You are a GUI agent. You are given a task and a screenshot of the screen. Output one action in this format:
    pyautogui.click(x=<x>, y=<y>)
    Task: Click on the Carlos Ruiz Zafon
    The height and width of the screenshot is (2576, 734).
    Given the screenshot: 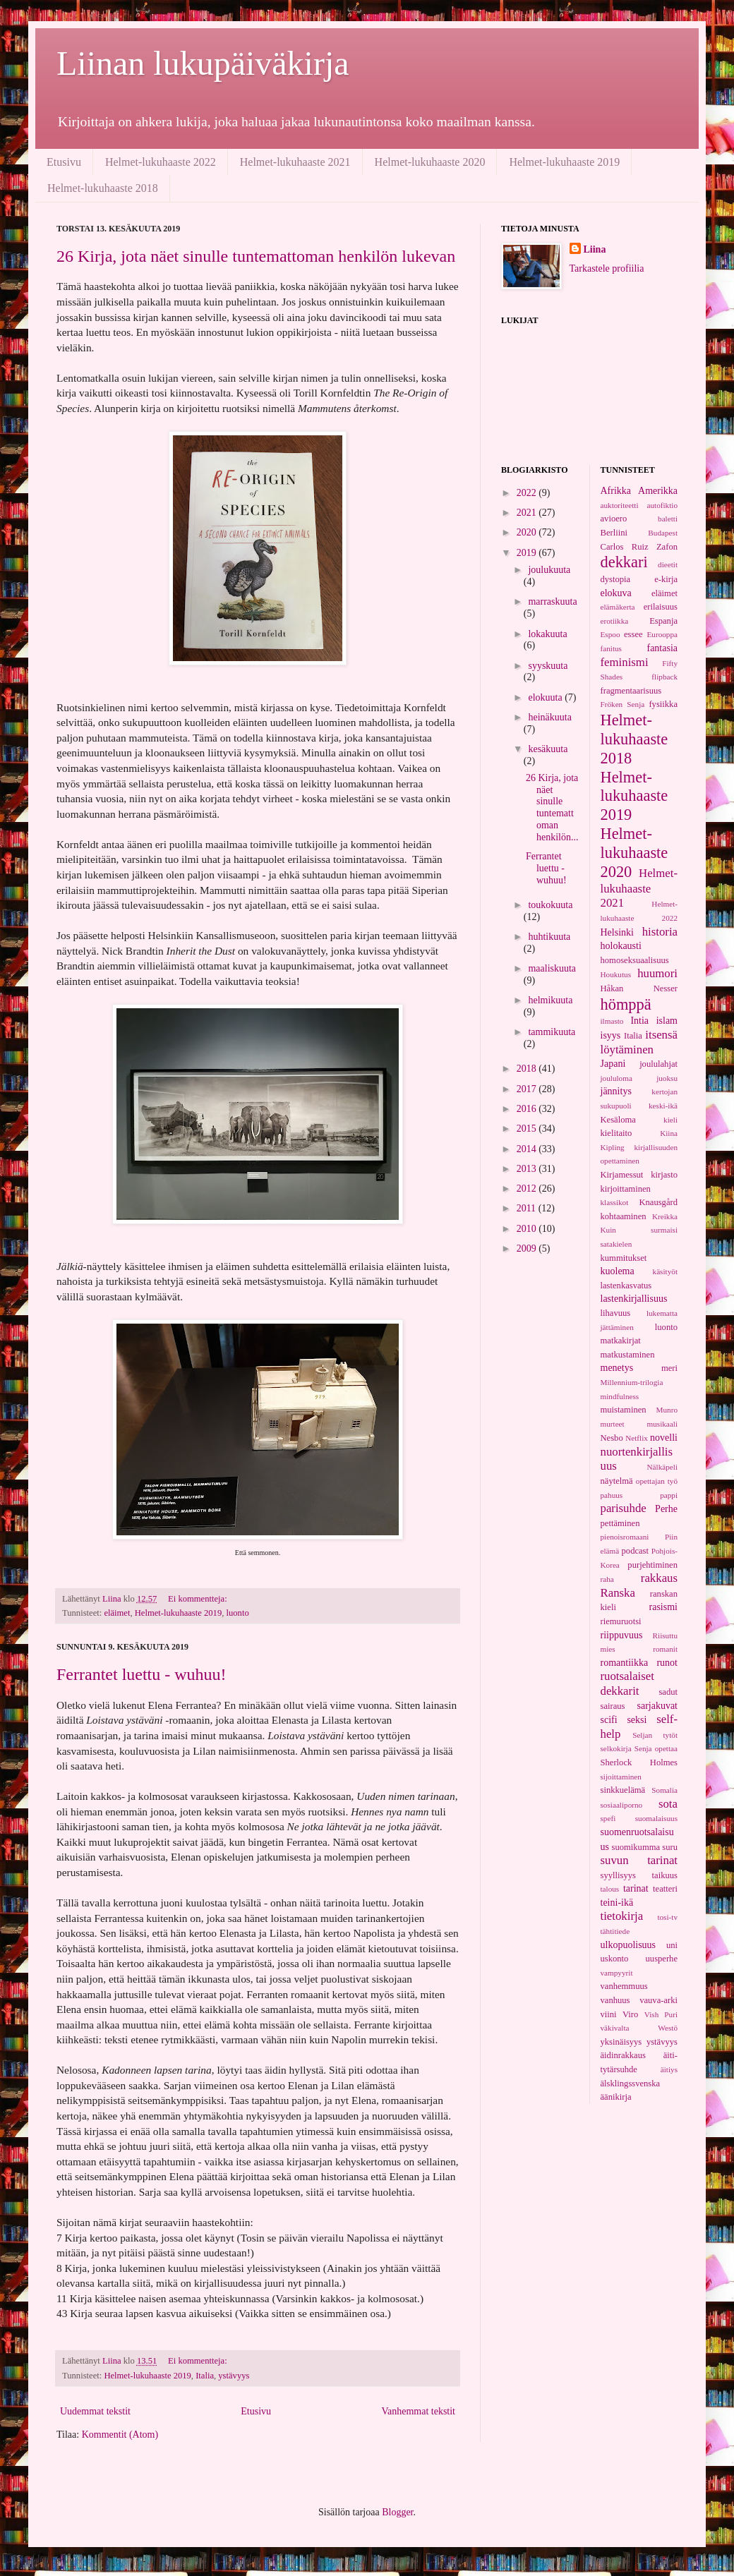 What is the action you would take?
    pyautogui.click(x=639, y=547)
    